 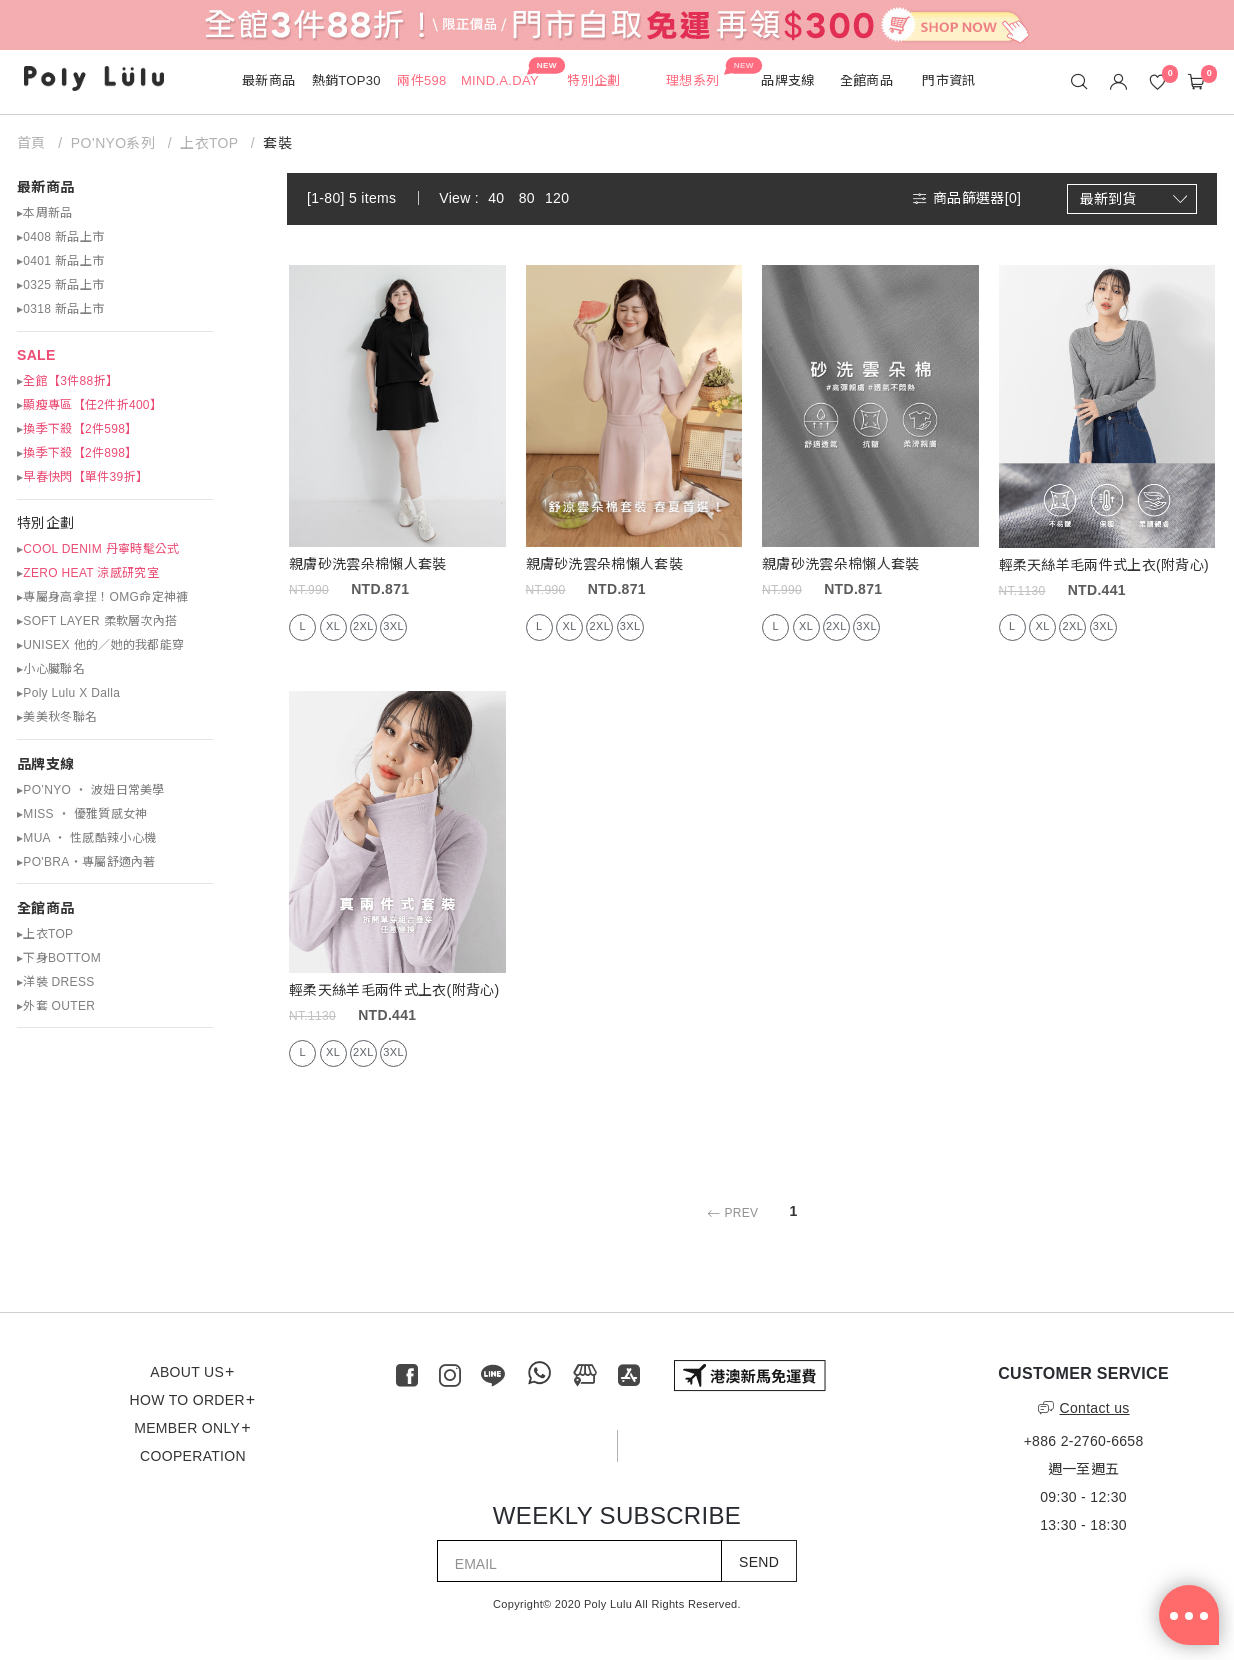 What do you see at coordinates (45, 764) in the screenshot?
I see `品牌支線` at bounding box center [45, 764].